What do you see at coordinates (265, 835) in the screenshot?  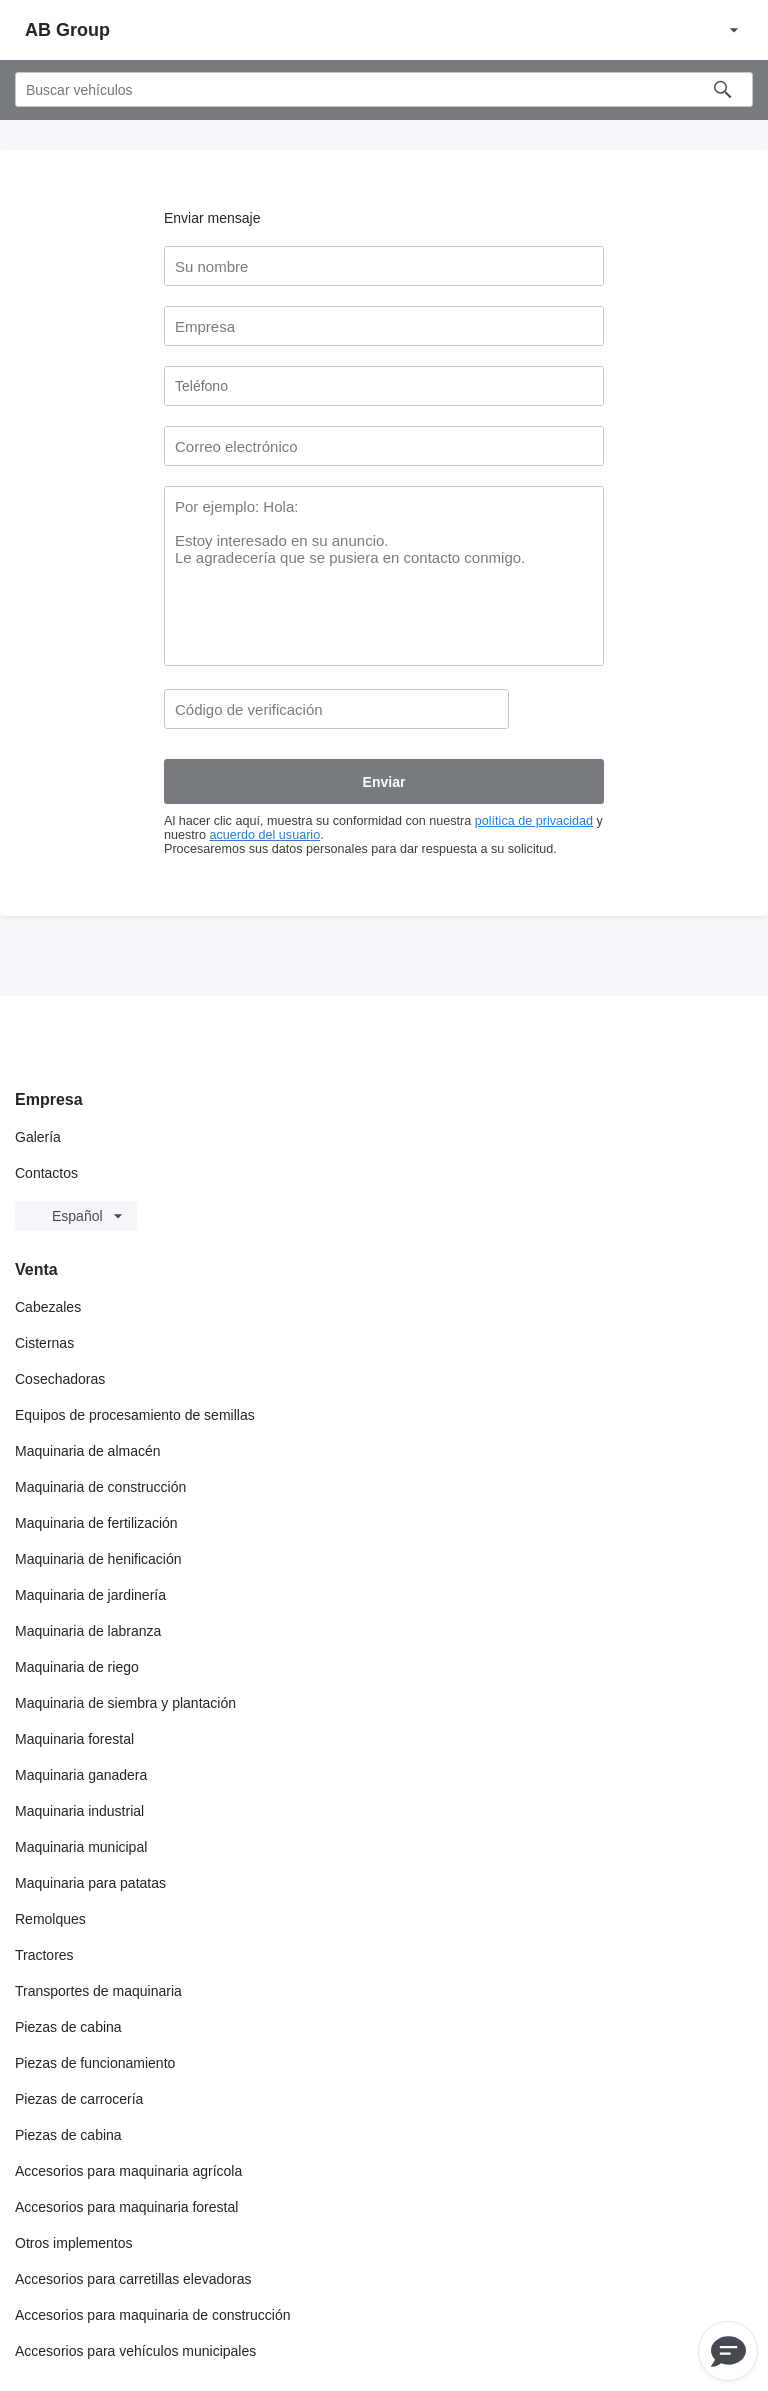 I see `acuerdo del usuario` at bounding box center [265, 835].